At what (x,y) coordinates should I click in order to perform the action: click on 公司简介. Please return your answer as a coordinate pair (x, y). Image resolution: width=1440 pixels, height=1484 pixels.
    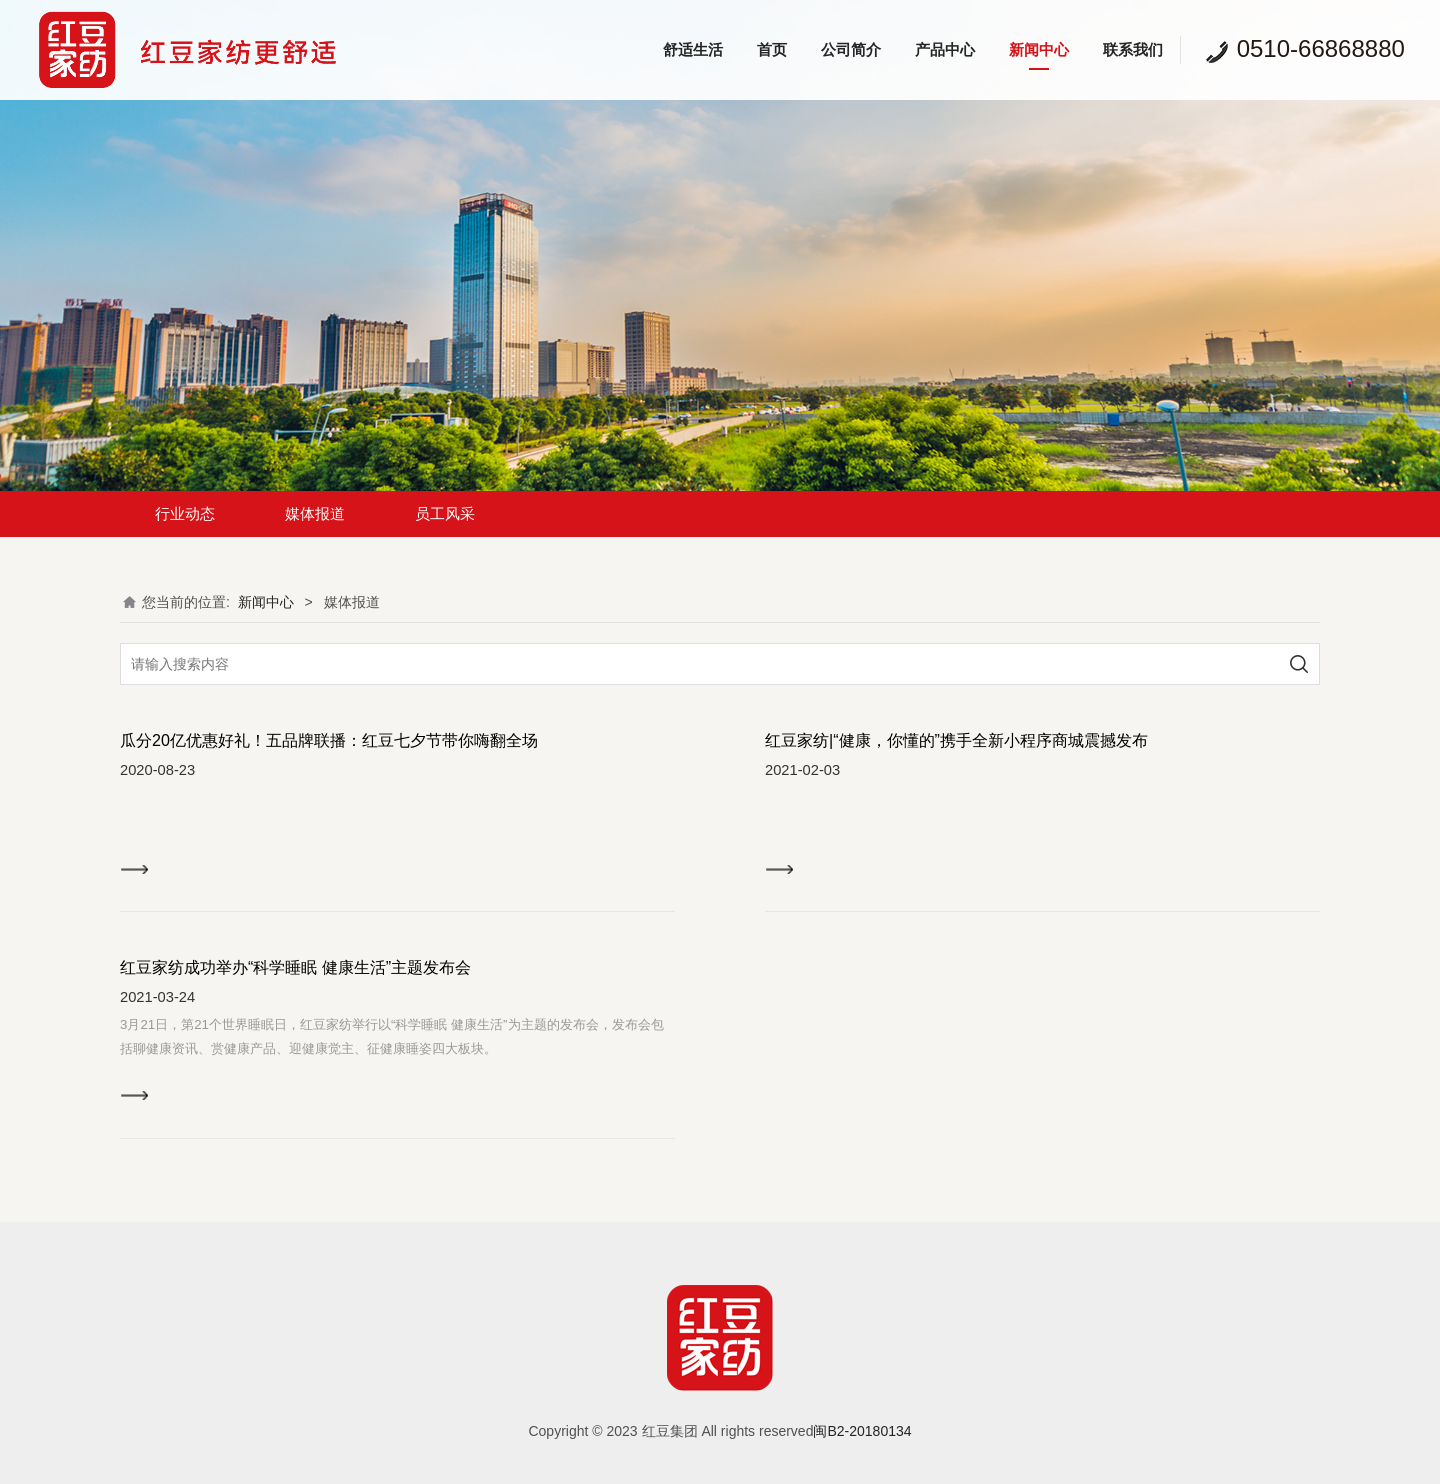
    Looking at the image, I should click on (851, 49).